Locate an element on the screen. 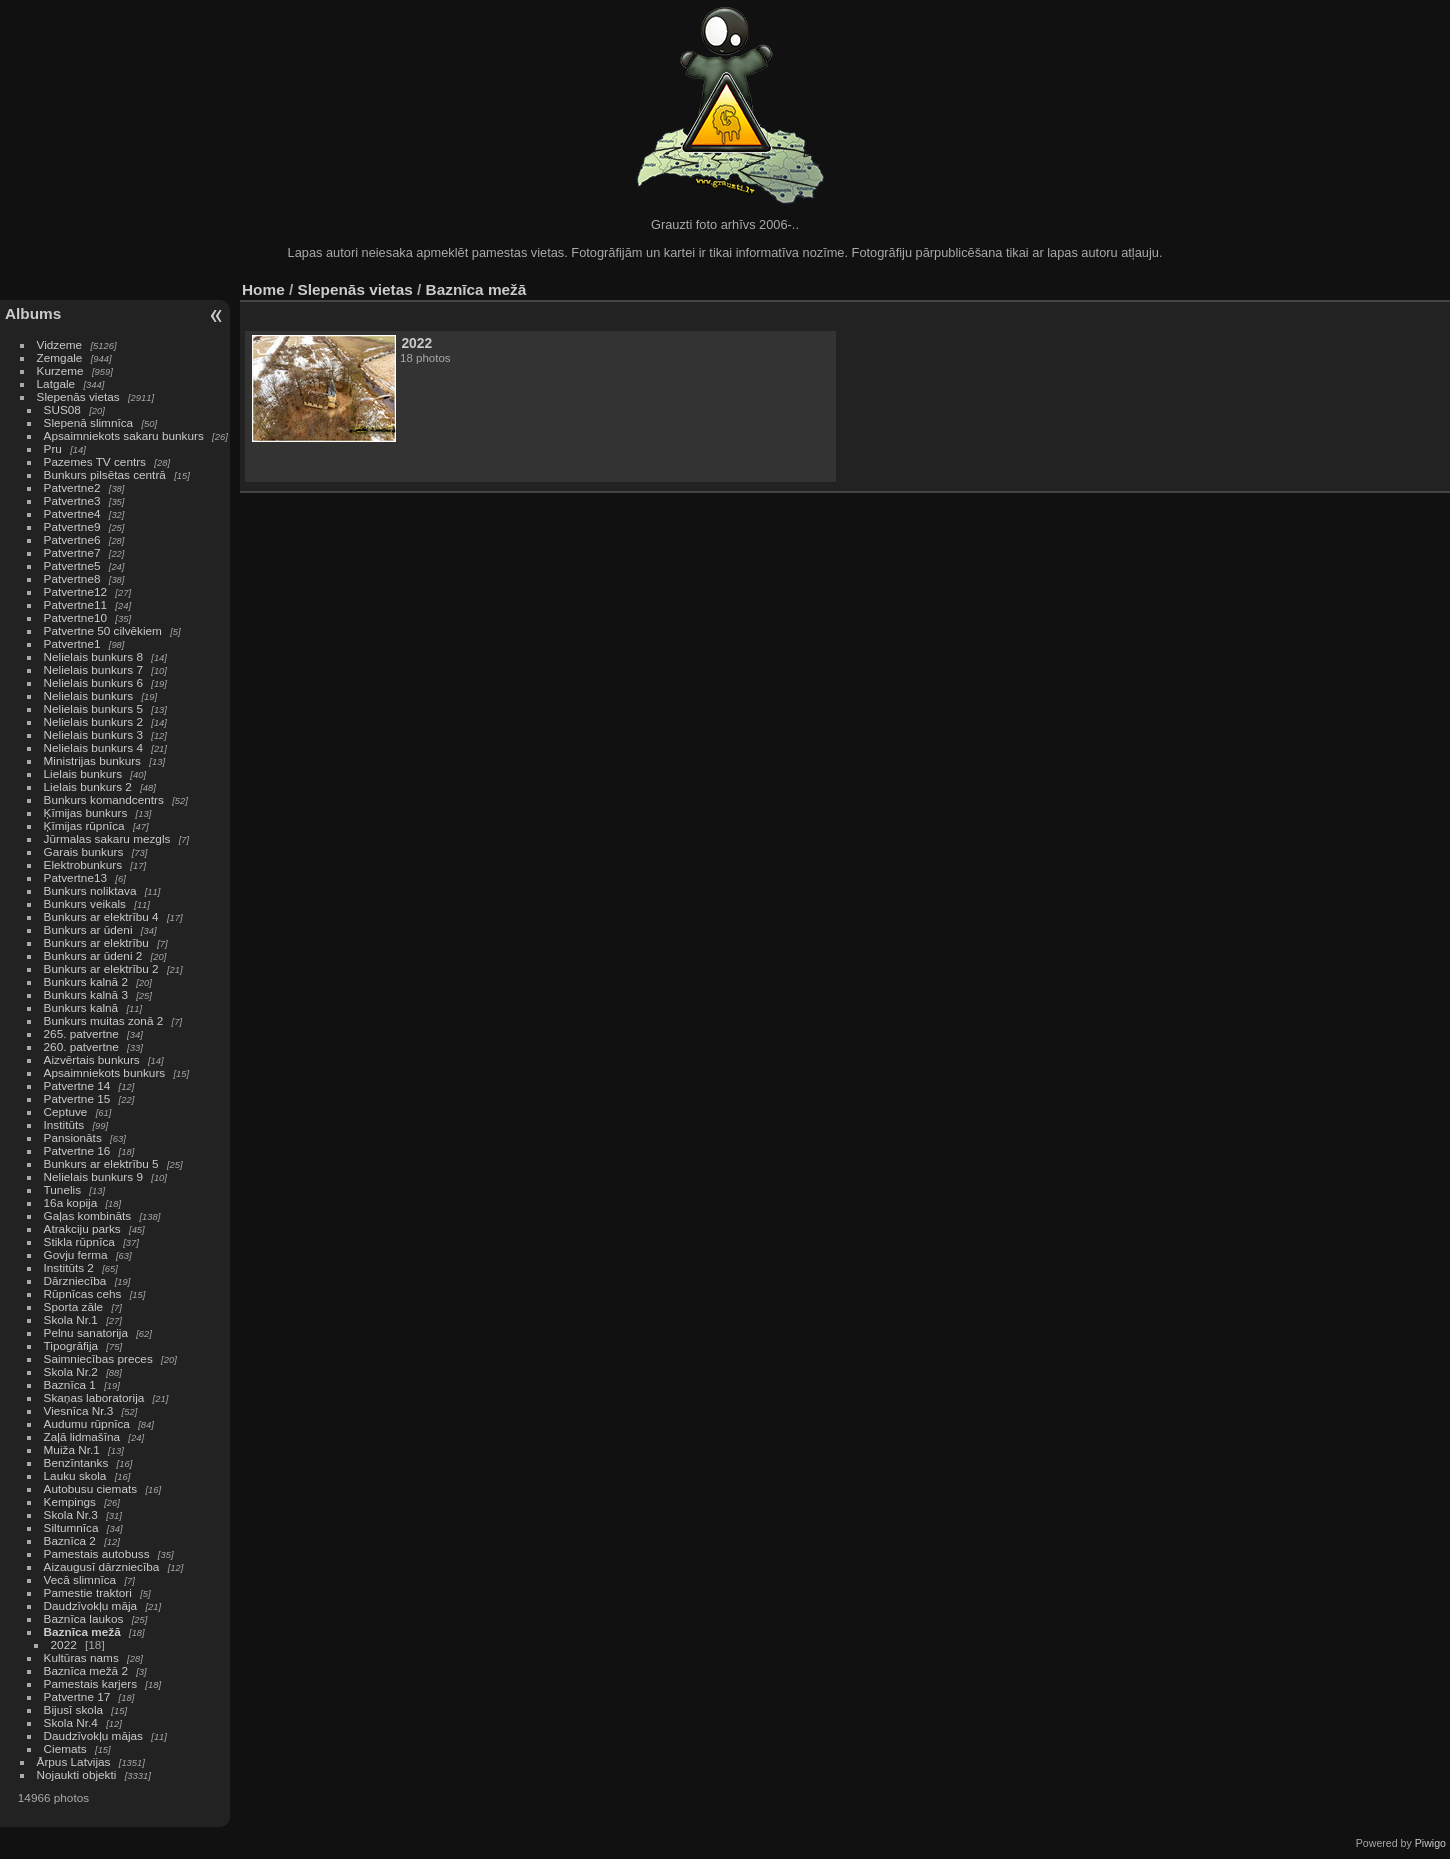 Image resolution: width=1450 pixels, height=1859 pixels. Skola Nr.1 is located at coordinates (71, 1319).